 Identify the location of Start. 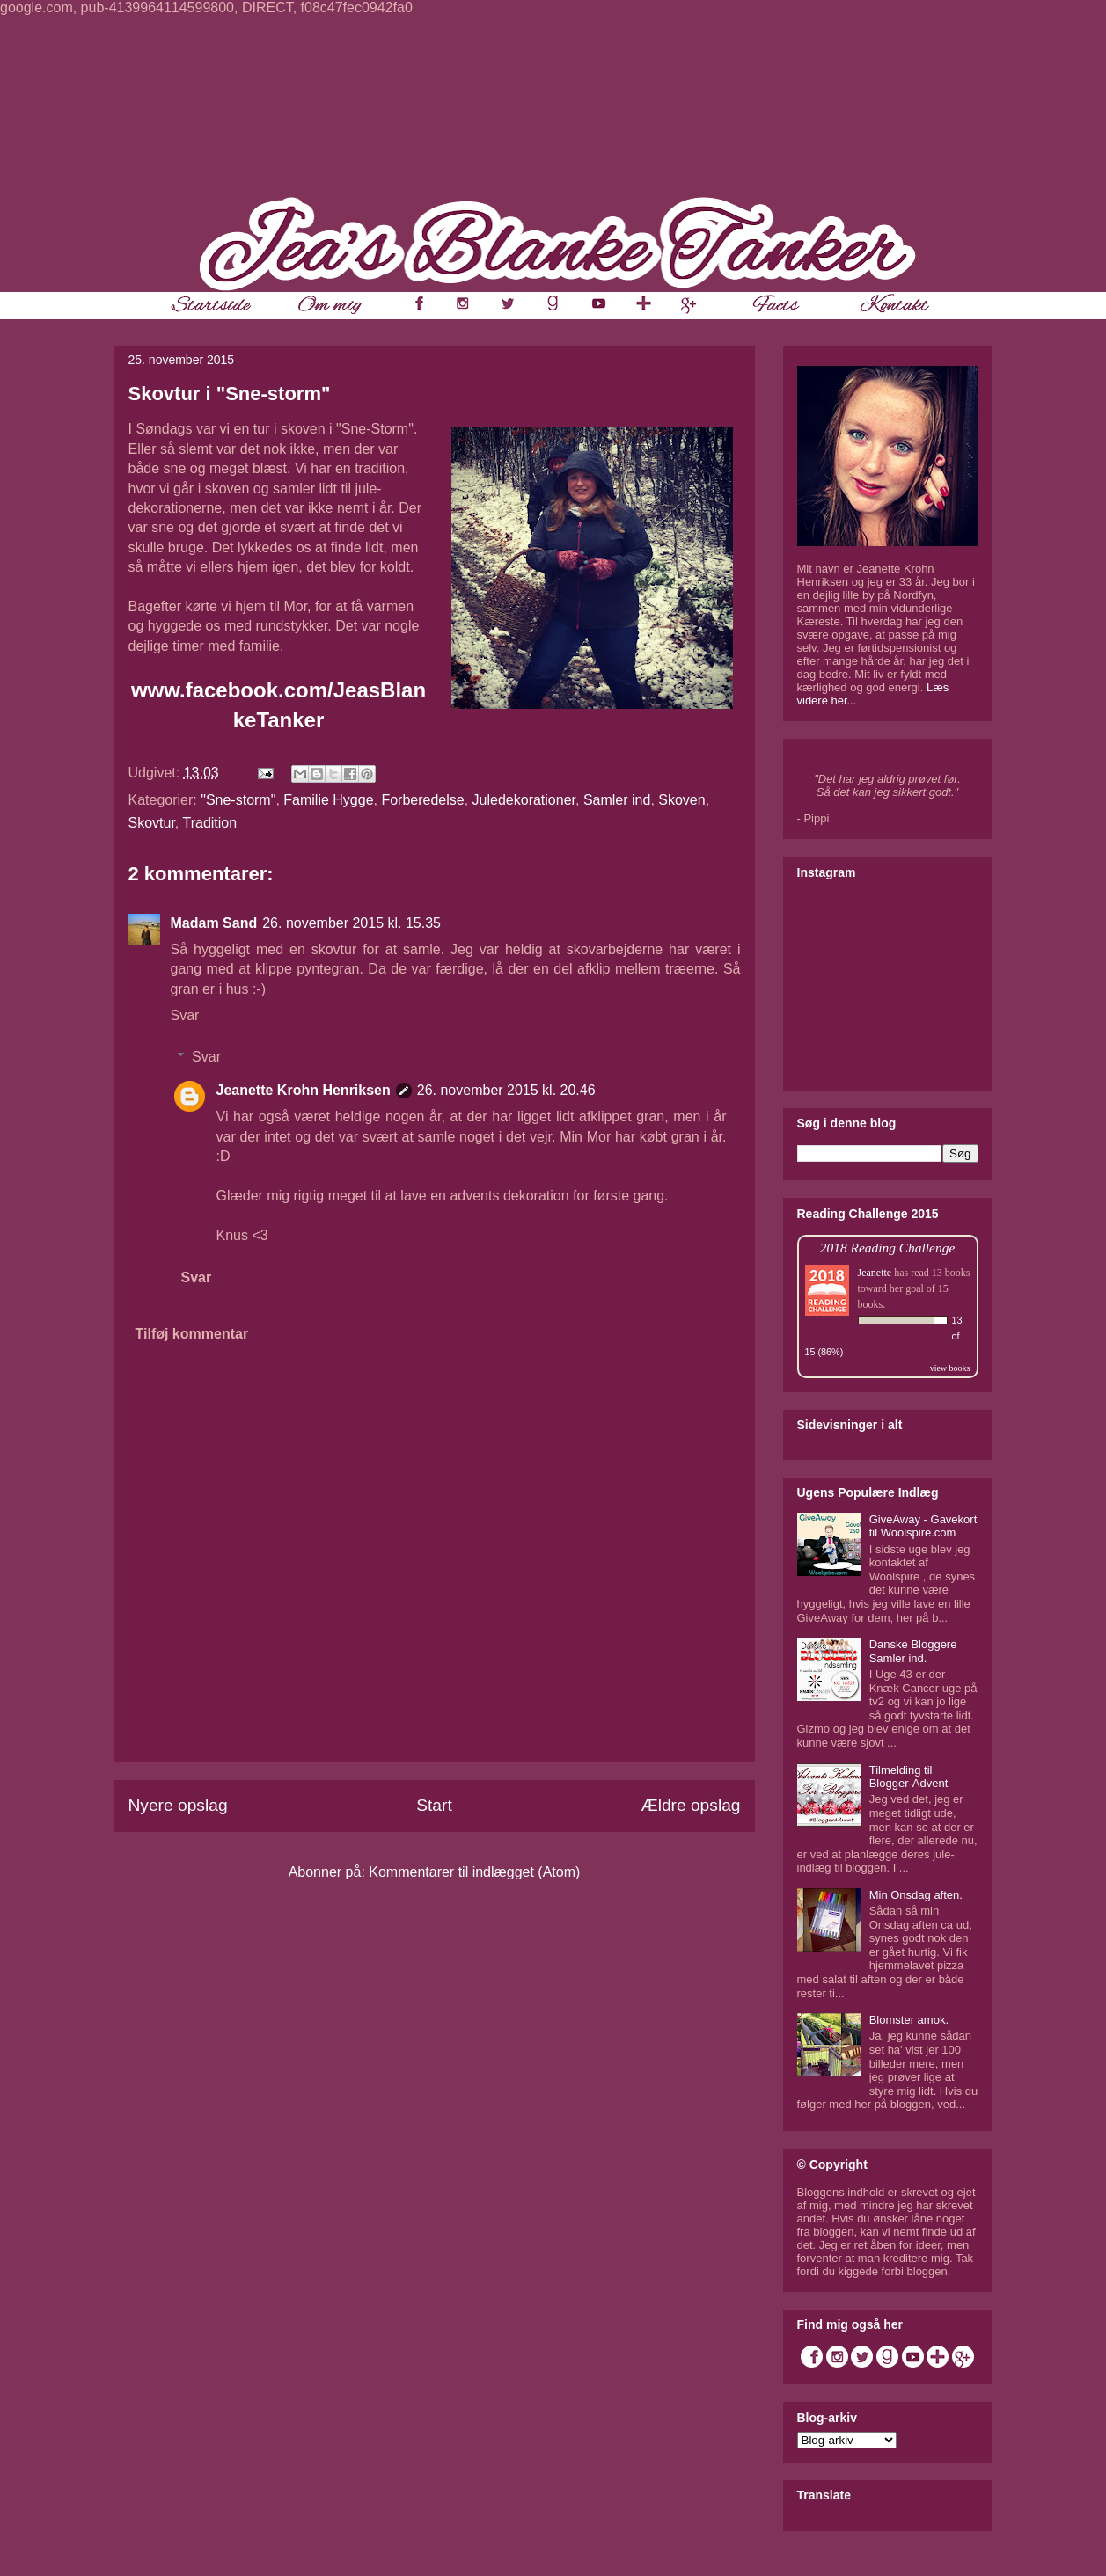
(434, 1805).